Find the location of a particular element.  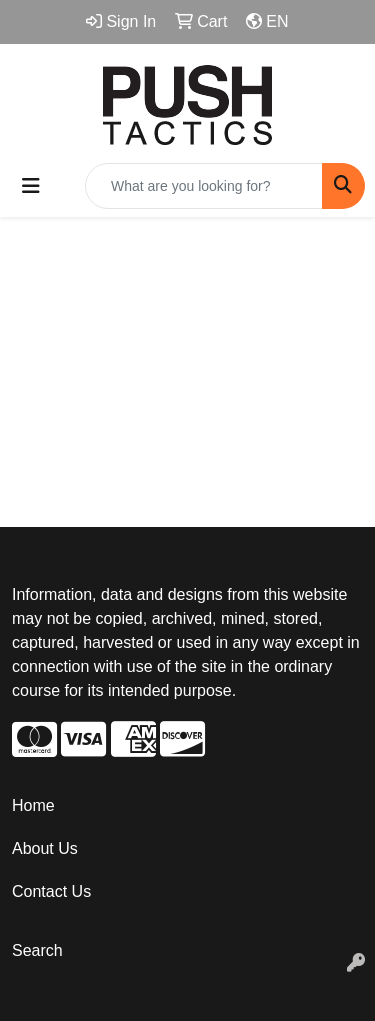

Home is located at coordinates (33, 805).